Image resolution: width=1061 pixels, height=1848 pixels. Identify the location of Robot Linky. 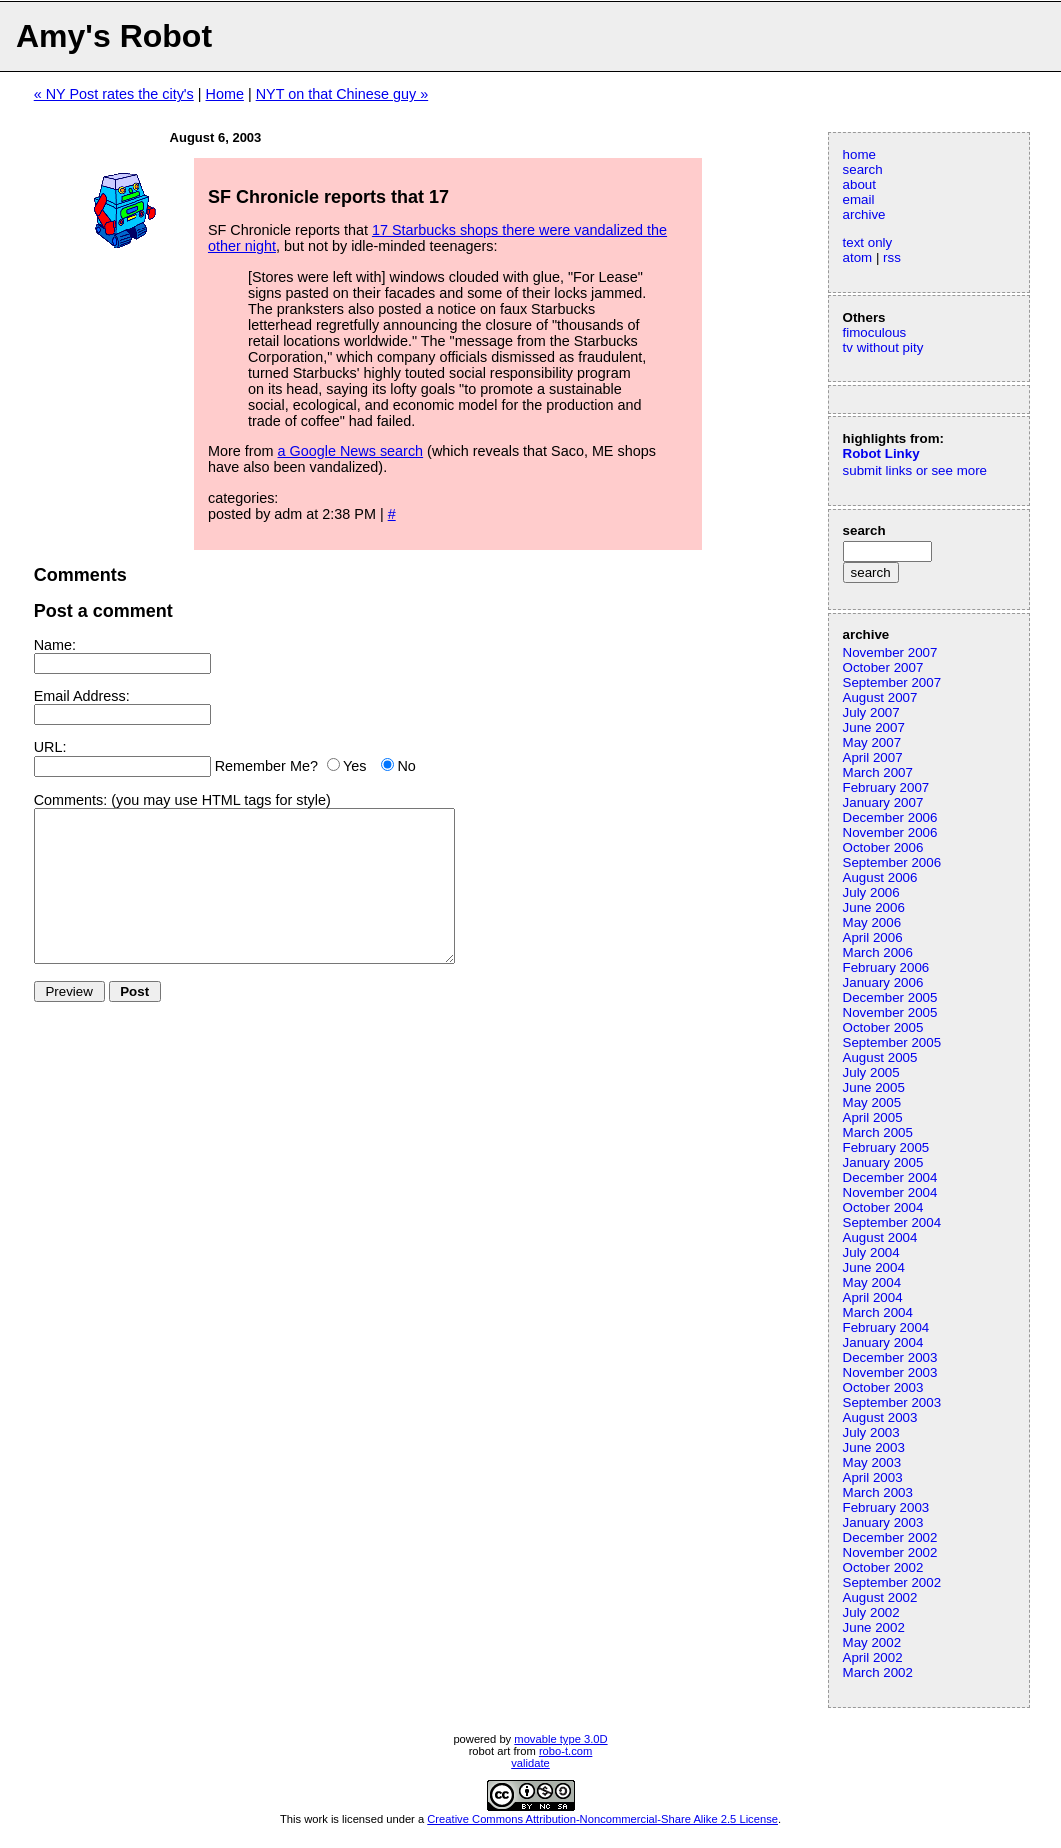
(881, 453).